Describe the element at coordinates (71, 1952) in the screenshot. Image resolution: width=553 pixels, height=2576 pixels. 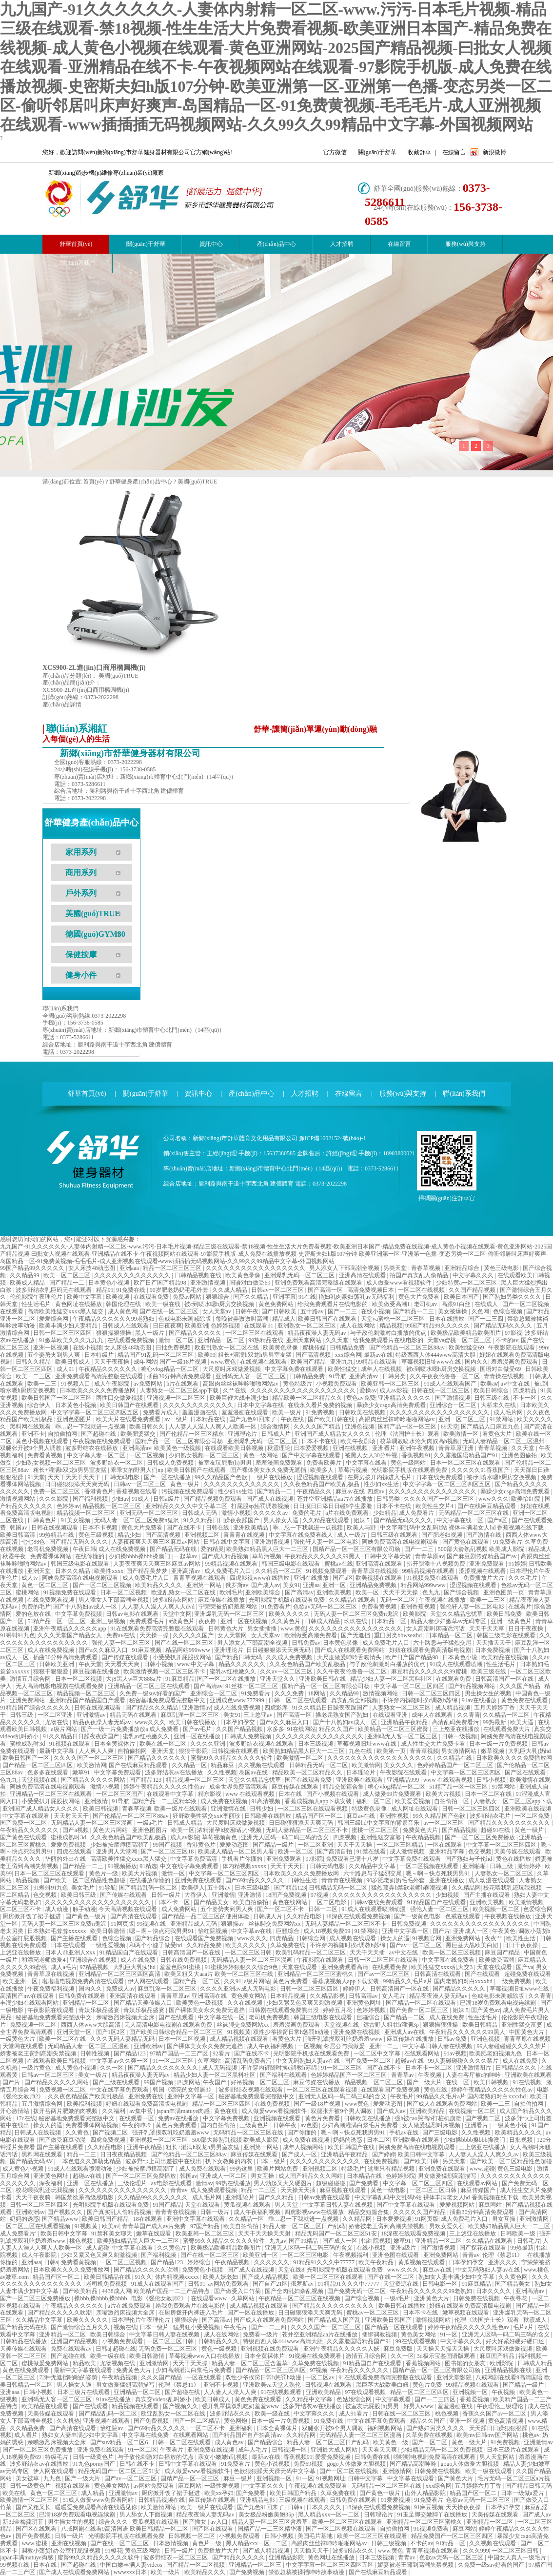
I see `日本人dh亚洲人ⅹxx` at that location.